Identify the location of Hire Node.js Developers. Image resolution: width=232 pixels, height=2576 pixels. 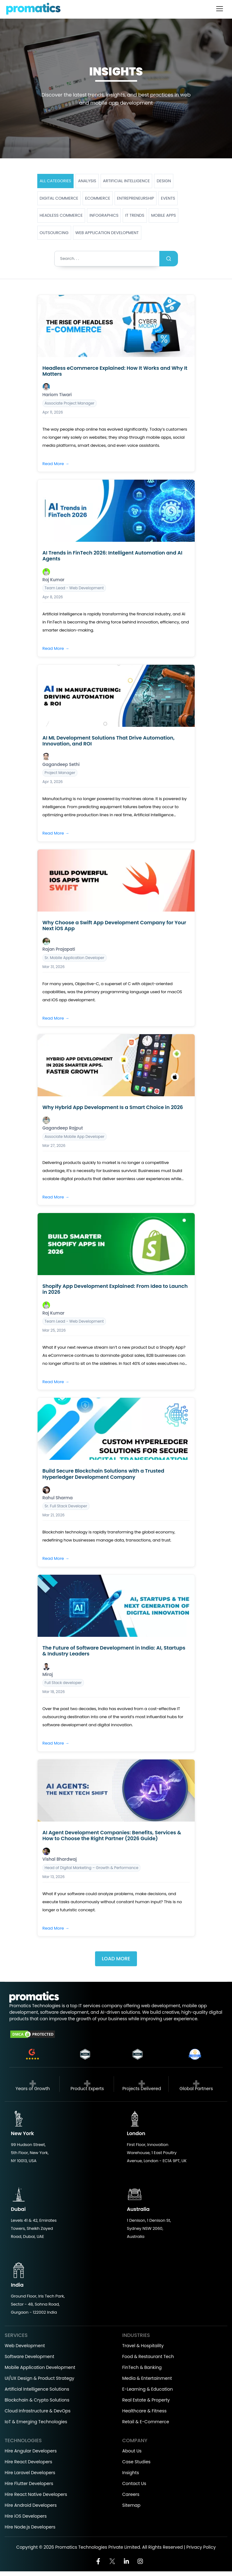
(30, 2527).